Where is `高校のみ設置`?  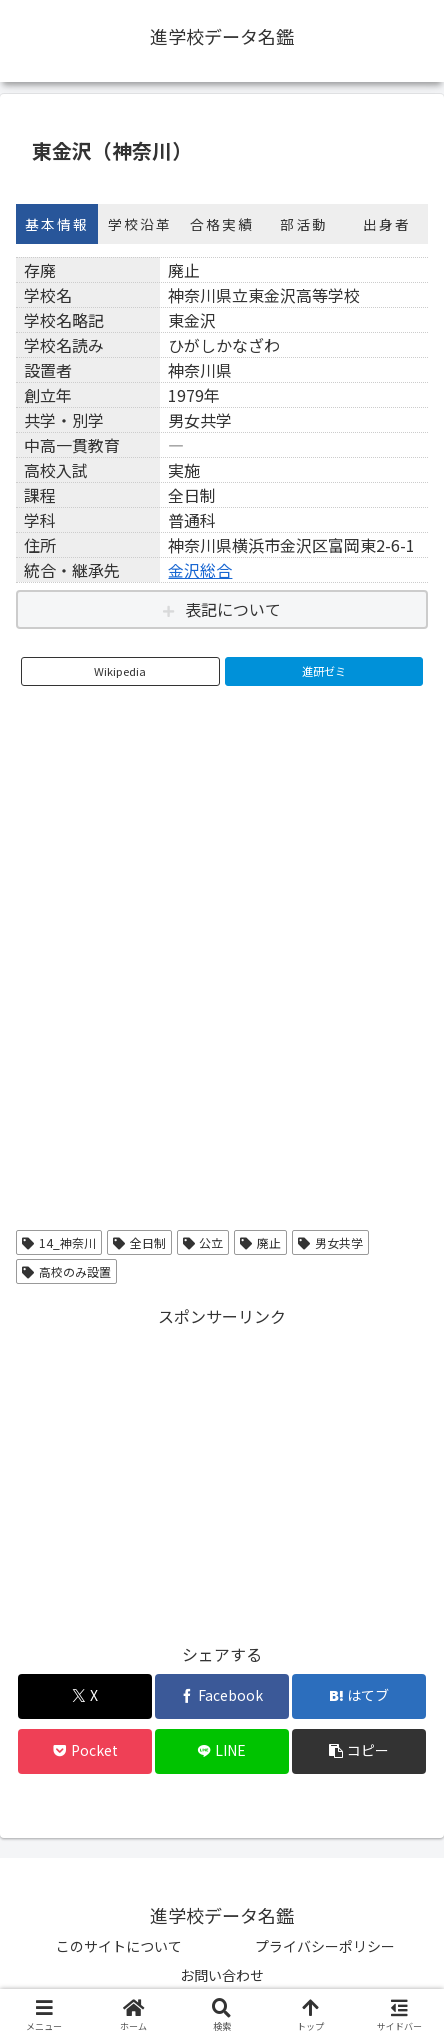
高校のみ設置 is located at coordinates (66, 1271).